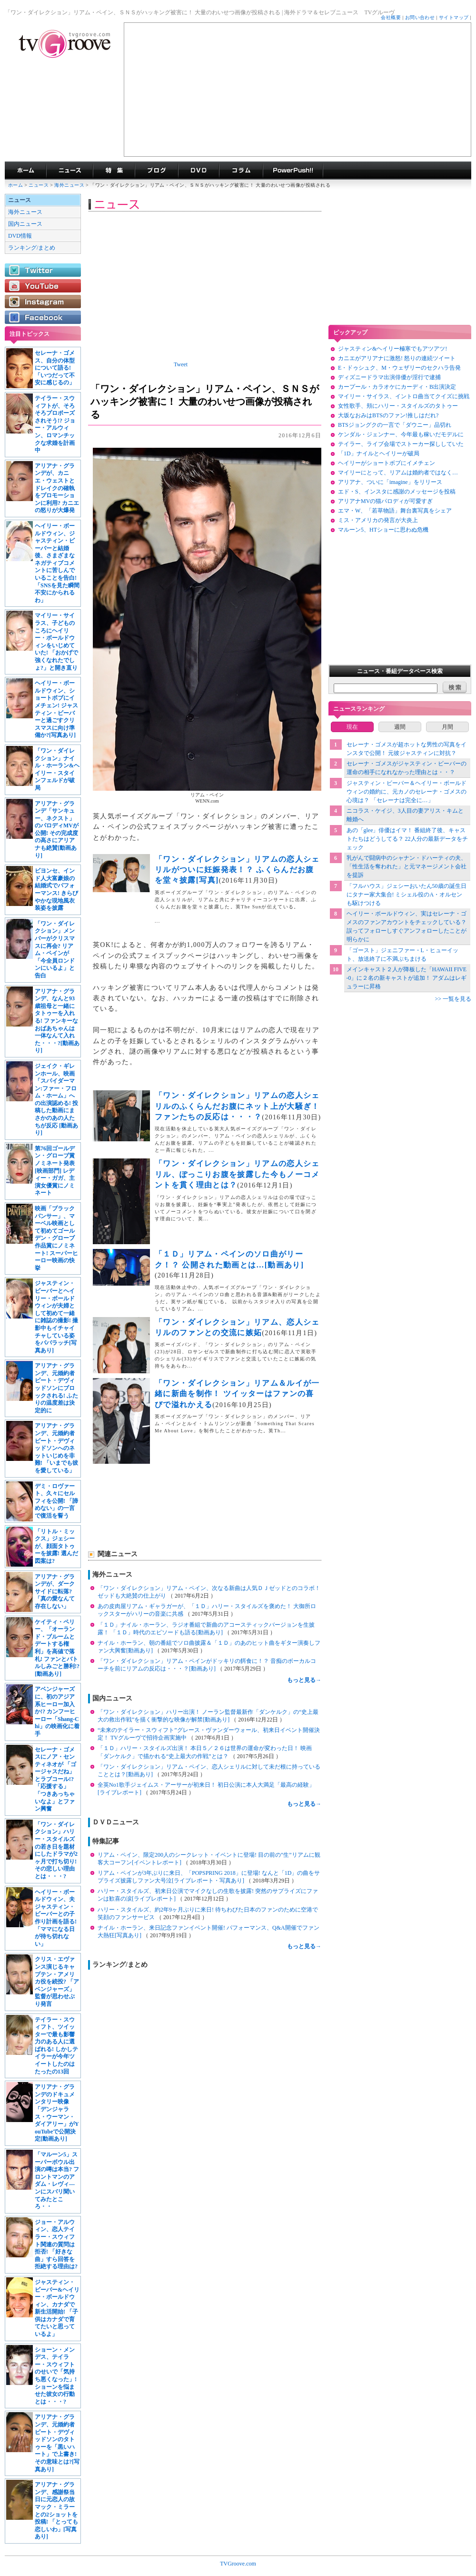 The image size is (476, 2576). Describe the element at coordinates (20, 235) in the screenshot. I see `DVD情報` at that location.